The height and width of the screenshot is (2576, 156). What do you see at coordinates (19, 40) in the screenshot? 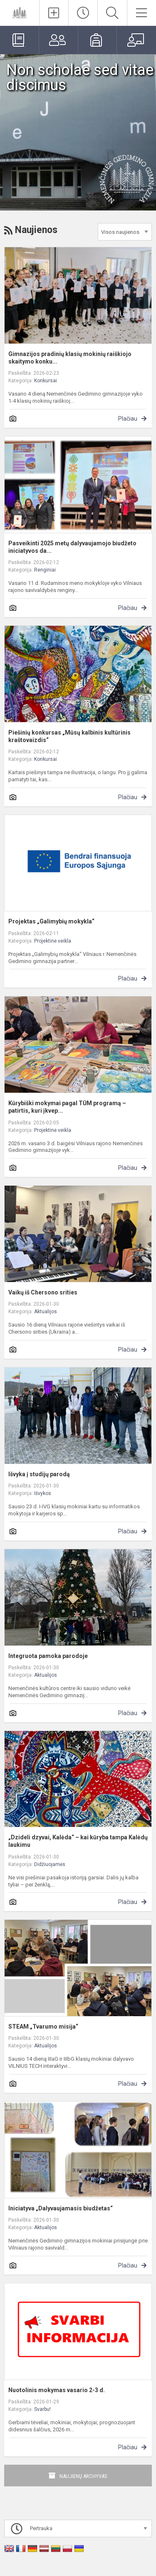
I see `[Elektroninis dienynas]` at bounding box center [19, 40].